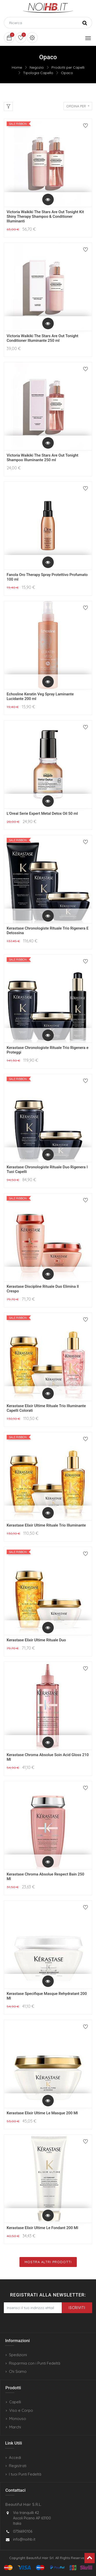 This screenshot has width=96, height=2576. Describe the element at coordinates (18, 2371) in the screenshot. I see `Chi Siamo` at that location.